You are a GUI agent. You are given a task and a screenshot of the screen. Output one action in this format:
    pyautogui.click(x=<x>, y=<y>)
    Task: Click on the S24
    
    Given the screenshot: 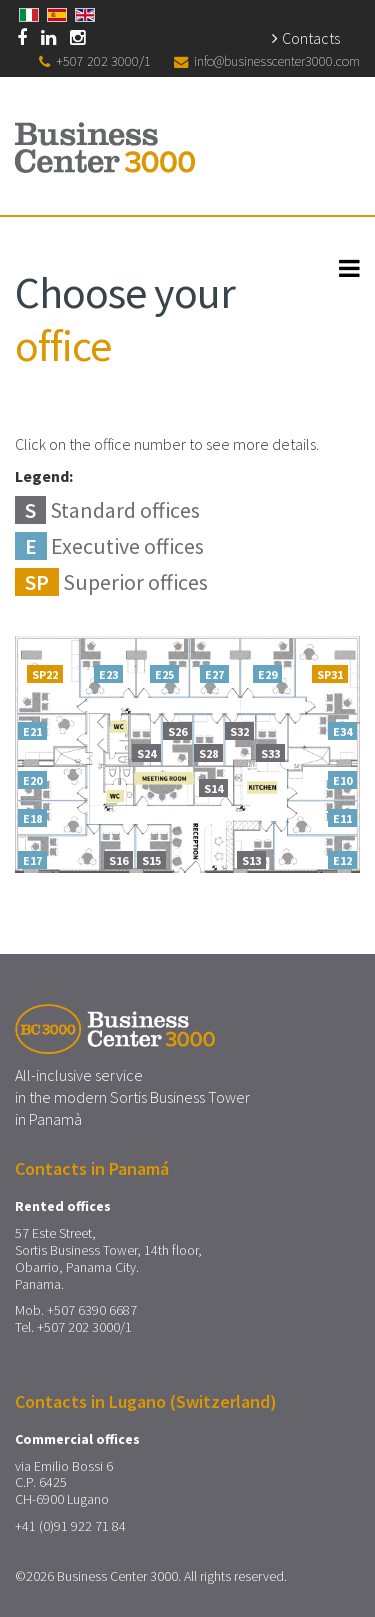 What is the action you would take?
    pyautogui.click(x=146, y=754)
    